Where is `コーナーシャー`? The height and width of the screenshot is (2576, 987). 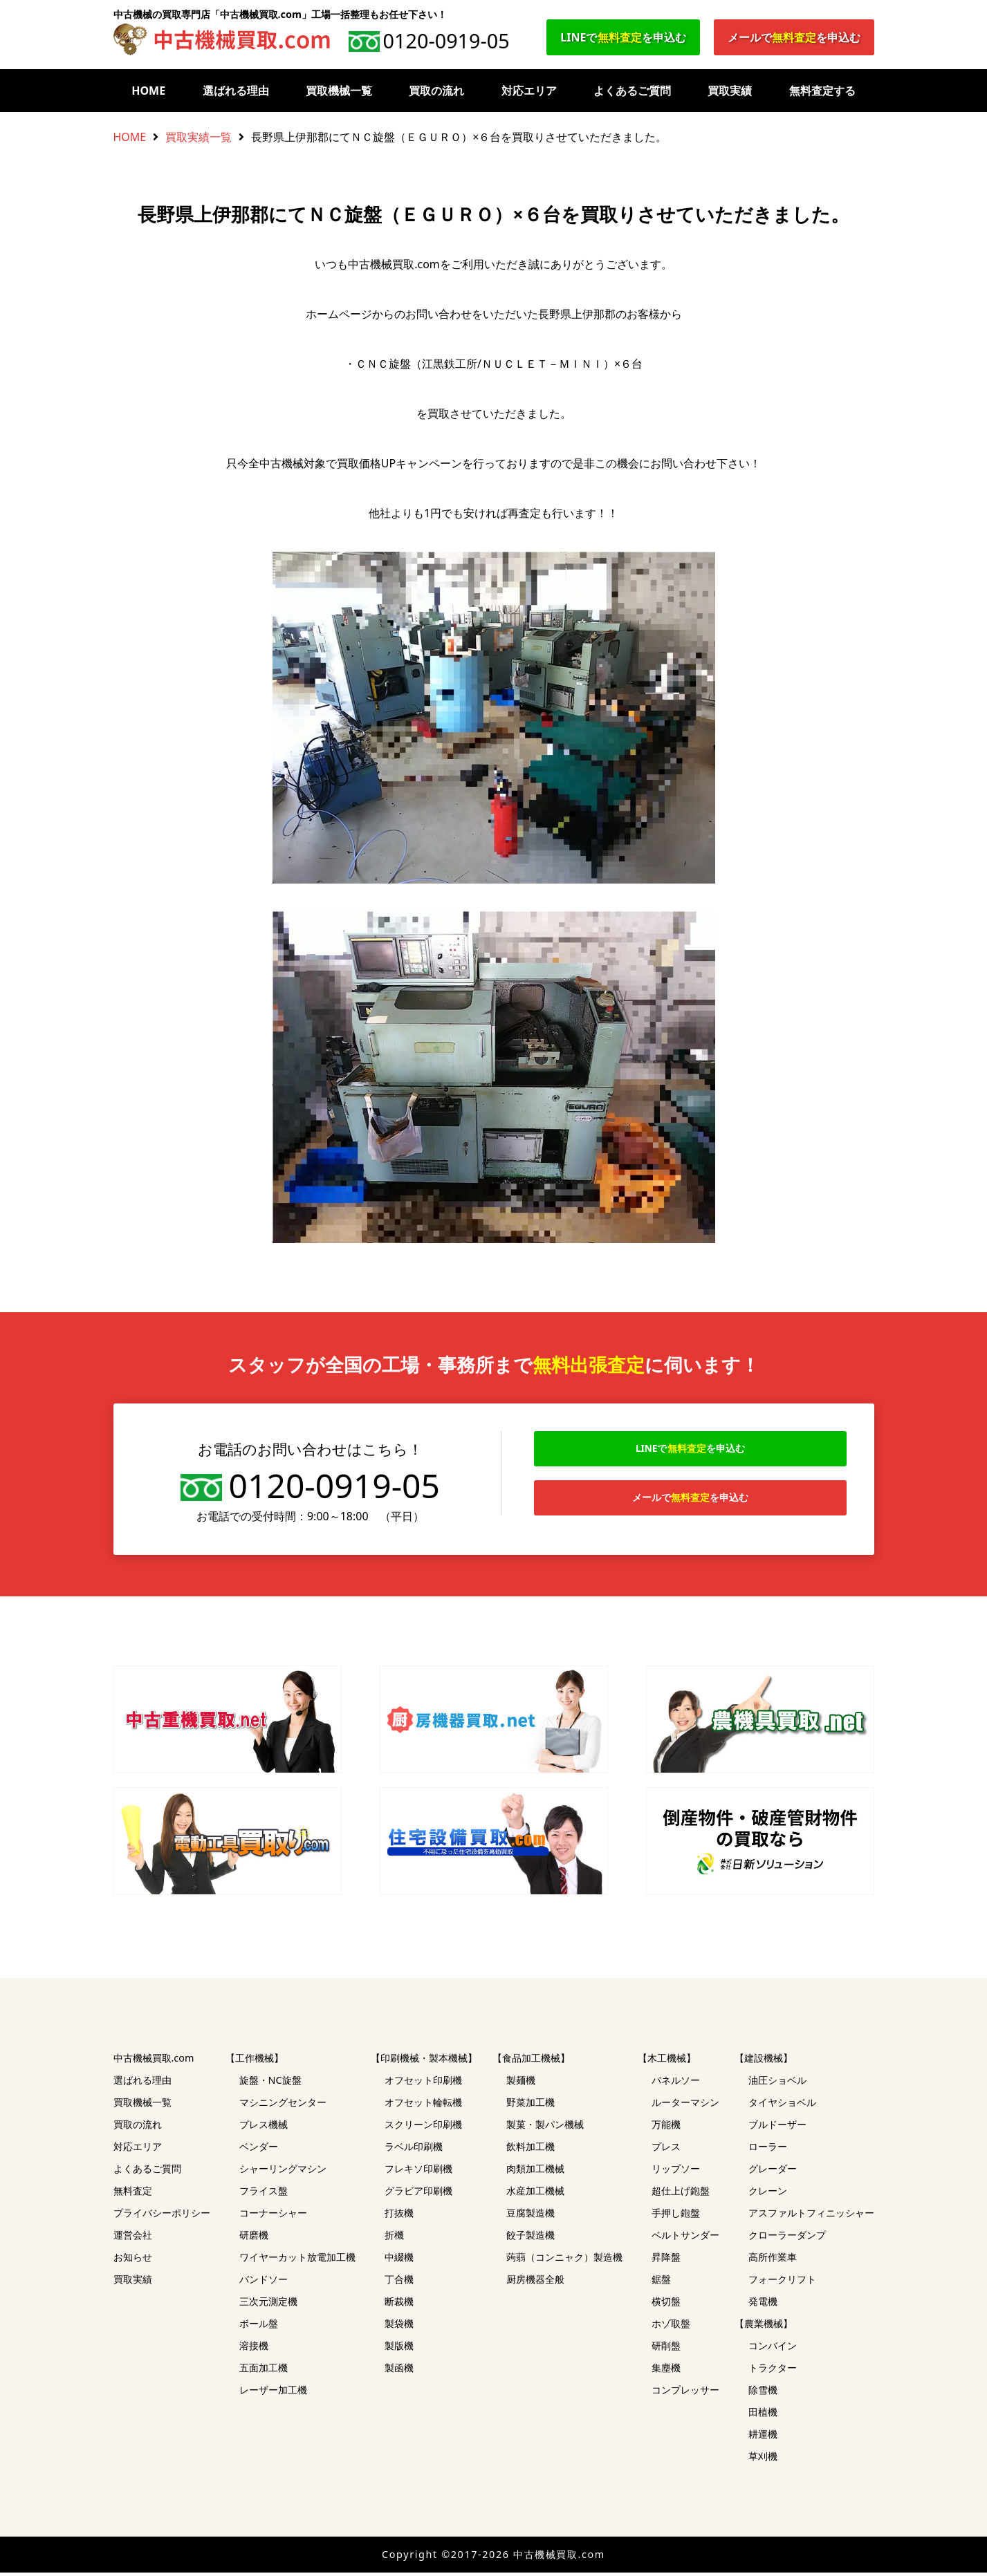
コーナーシャー is located at coordinates (273, 2216).